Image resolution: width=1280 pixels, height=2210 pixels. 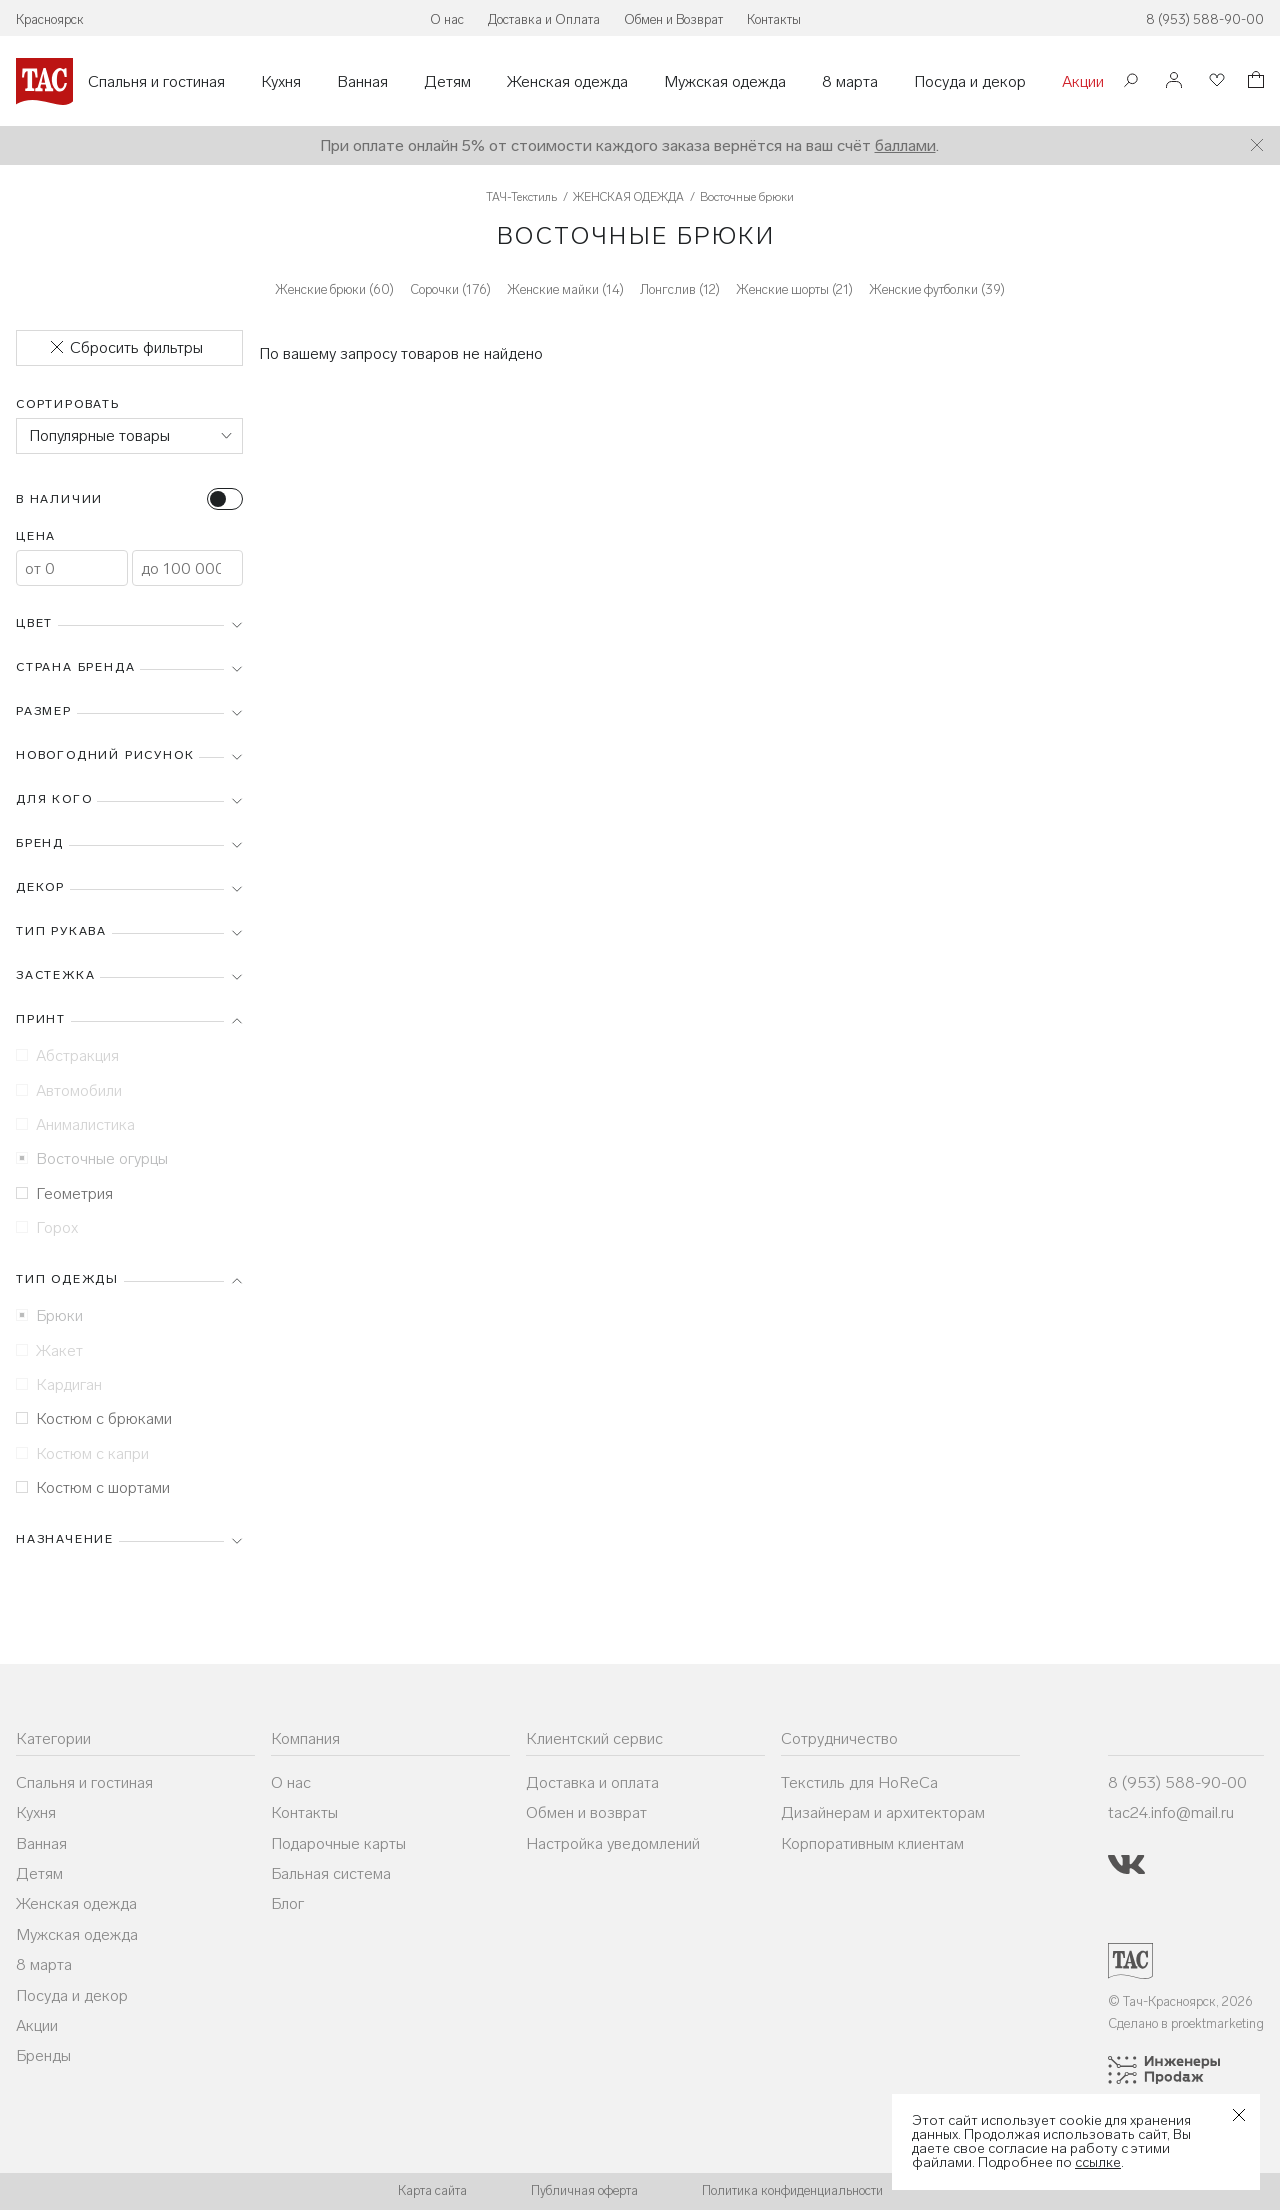 I want to click on Лонгслив (12), so click(x=680, y=289).